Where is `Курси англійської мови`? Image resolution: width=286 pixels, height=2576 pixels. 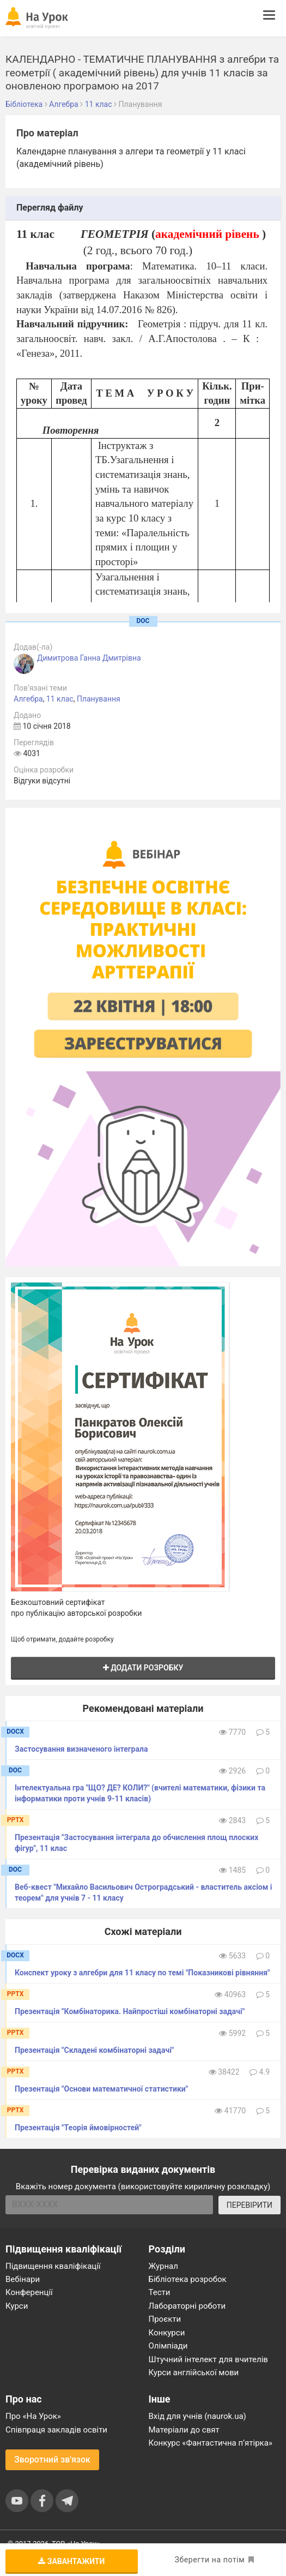 Курси англійської мови is located at coordinates (194, 2372).